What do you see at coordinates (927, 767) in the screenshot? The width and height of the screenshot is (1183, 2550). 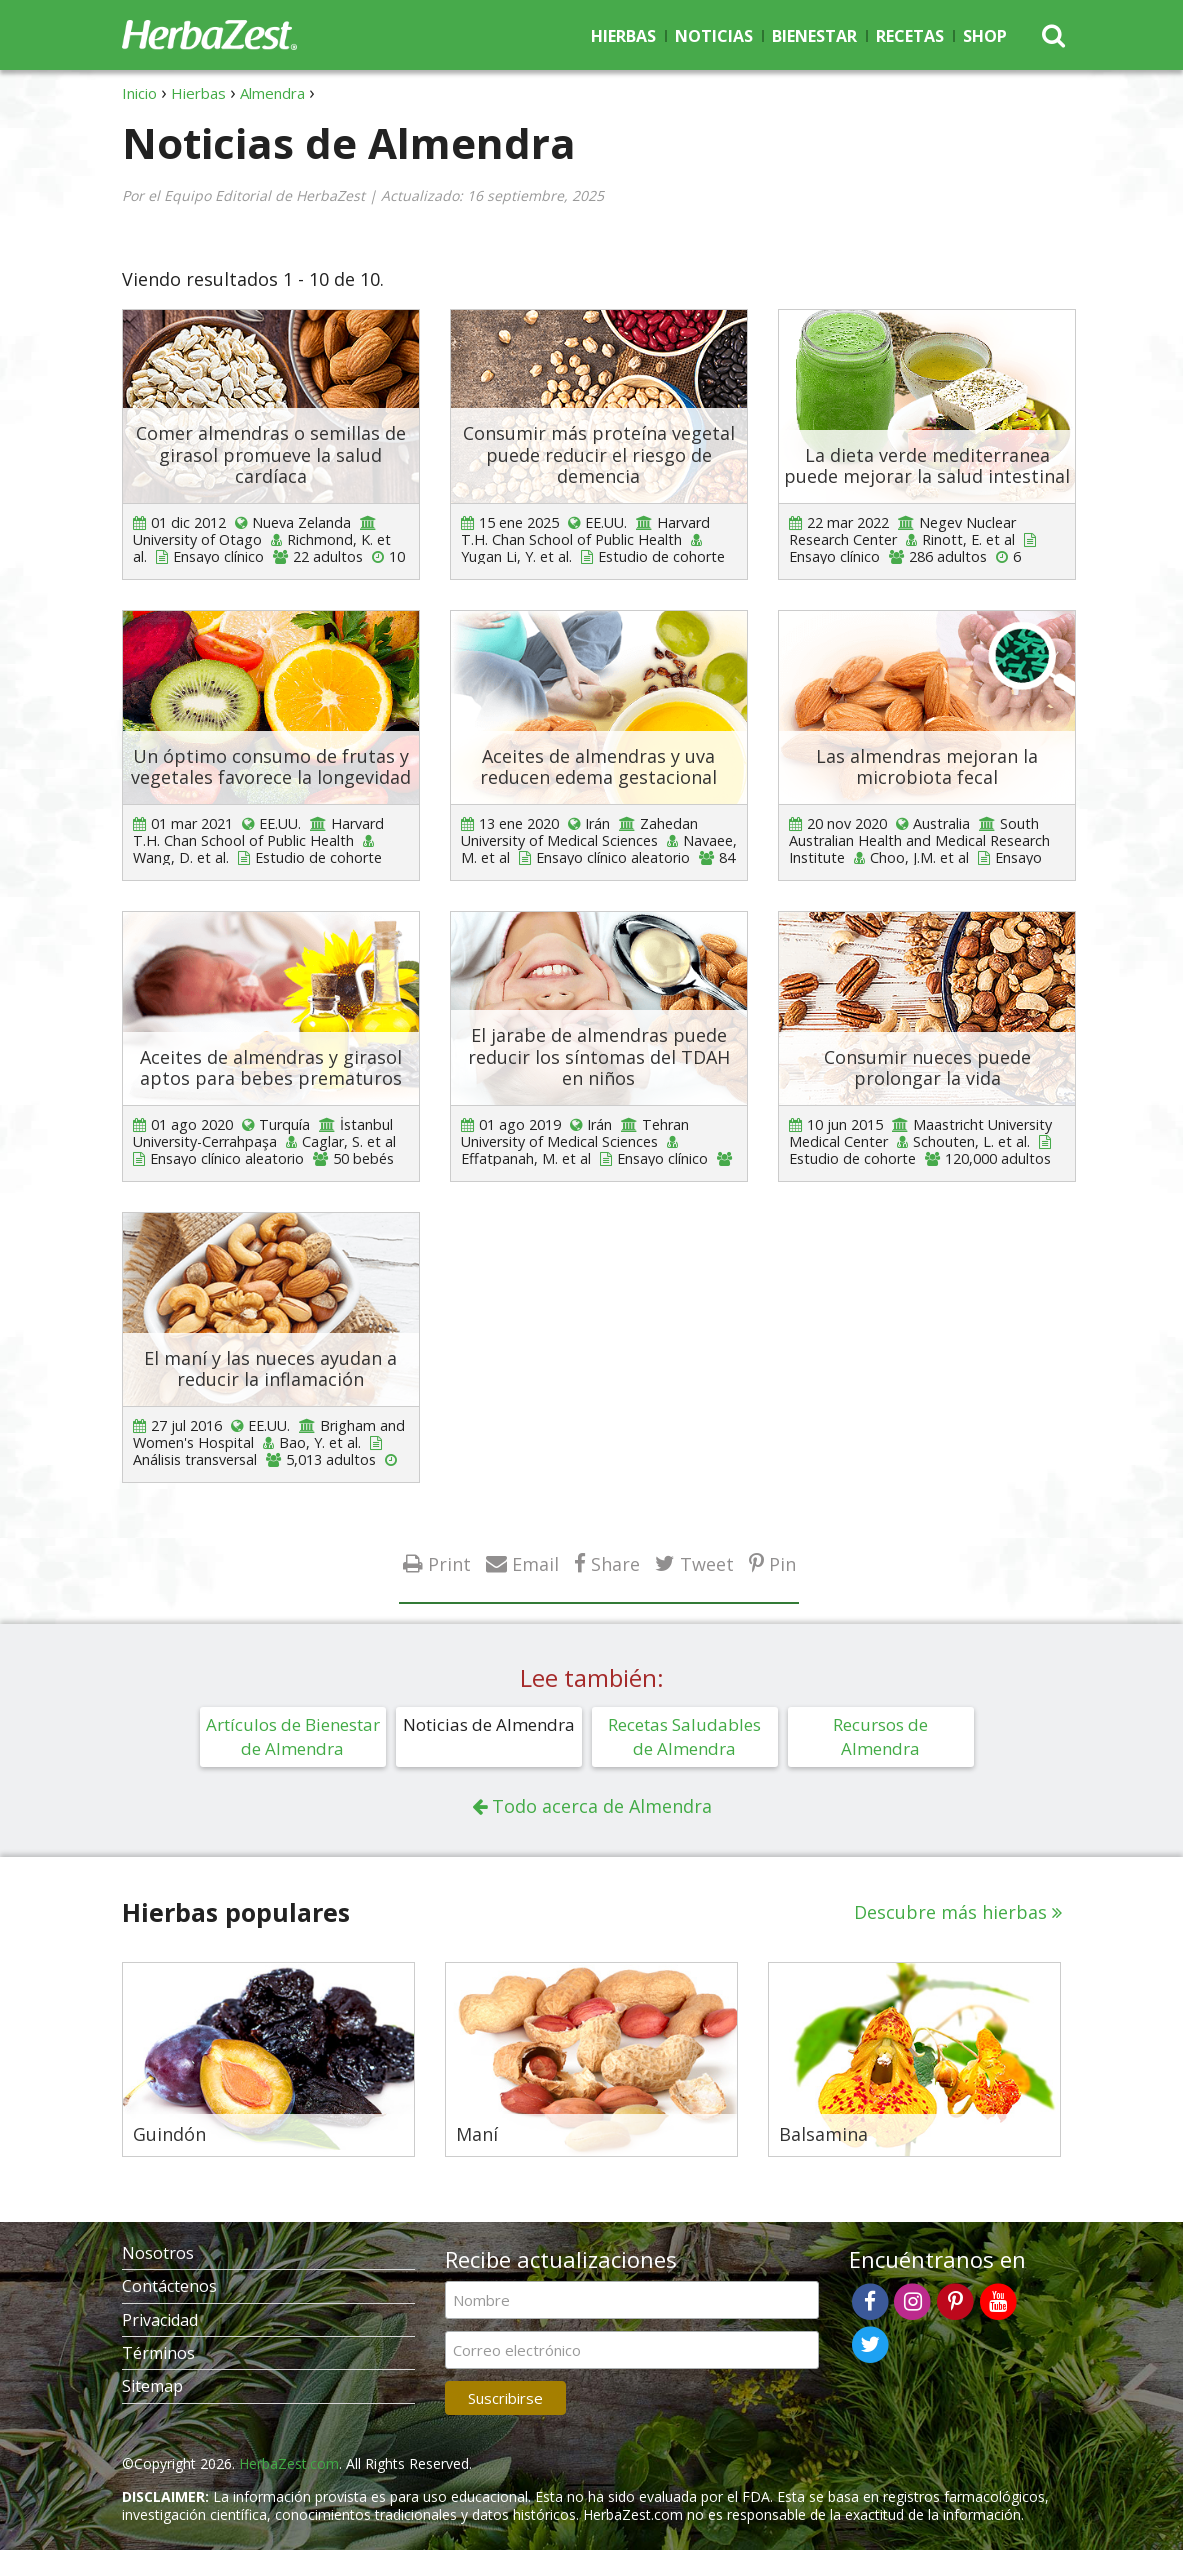 I see `Las almendras mejoran la microbiota fecal` at bounding box center [927, 767].